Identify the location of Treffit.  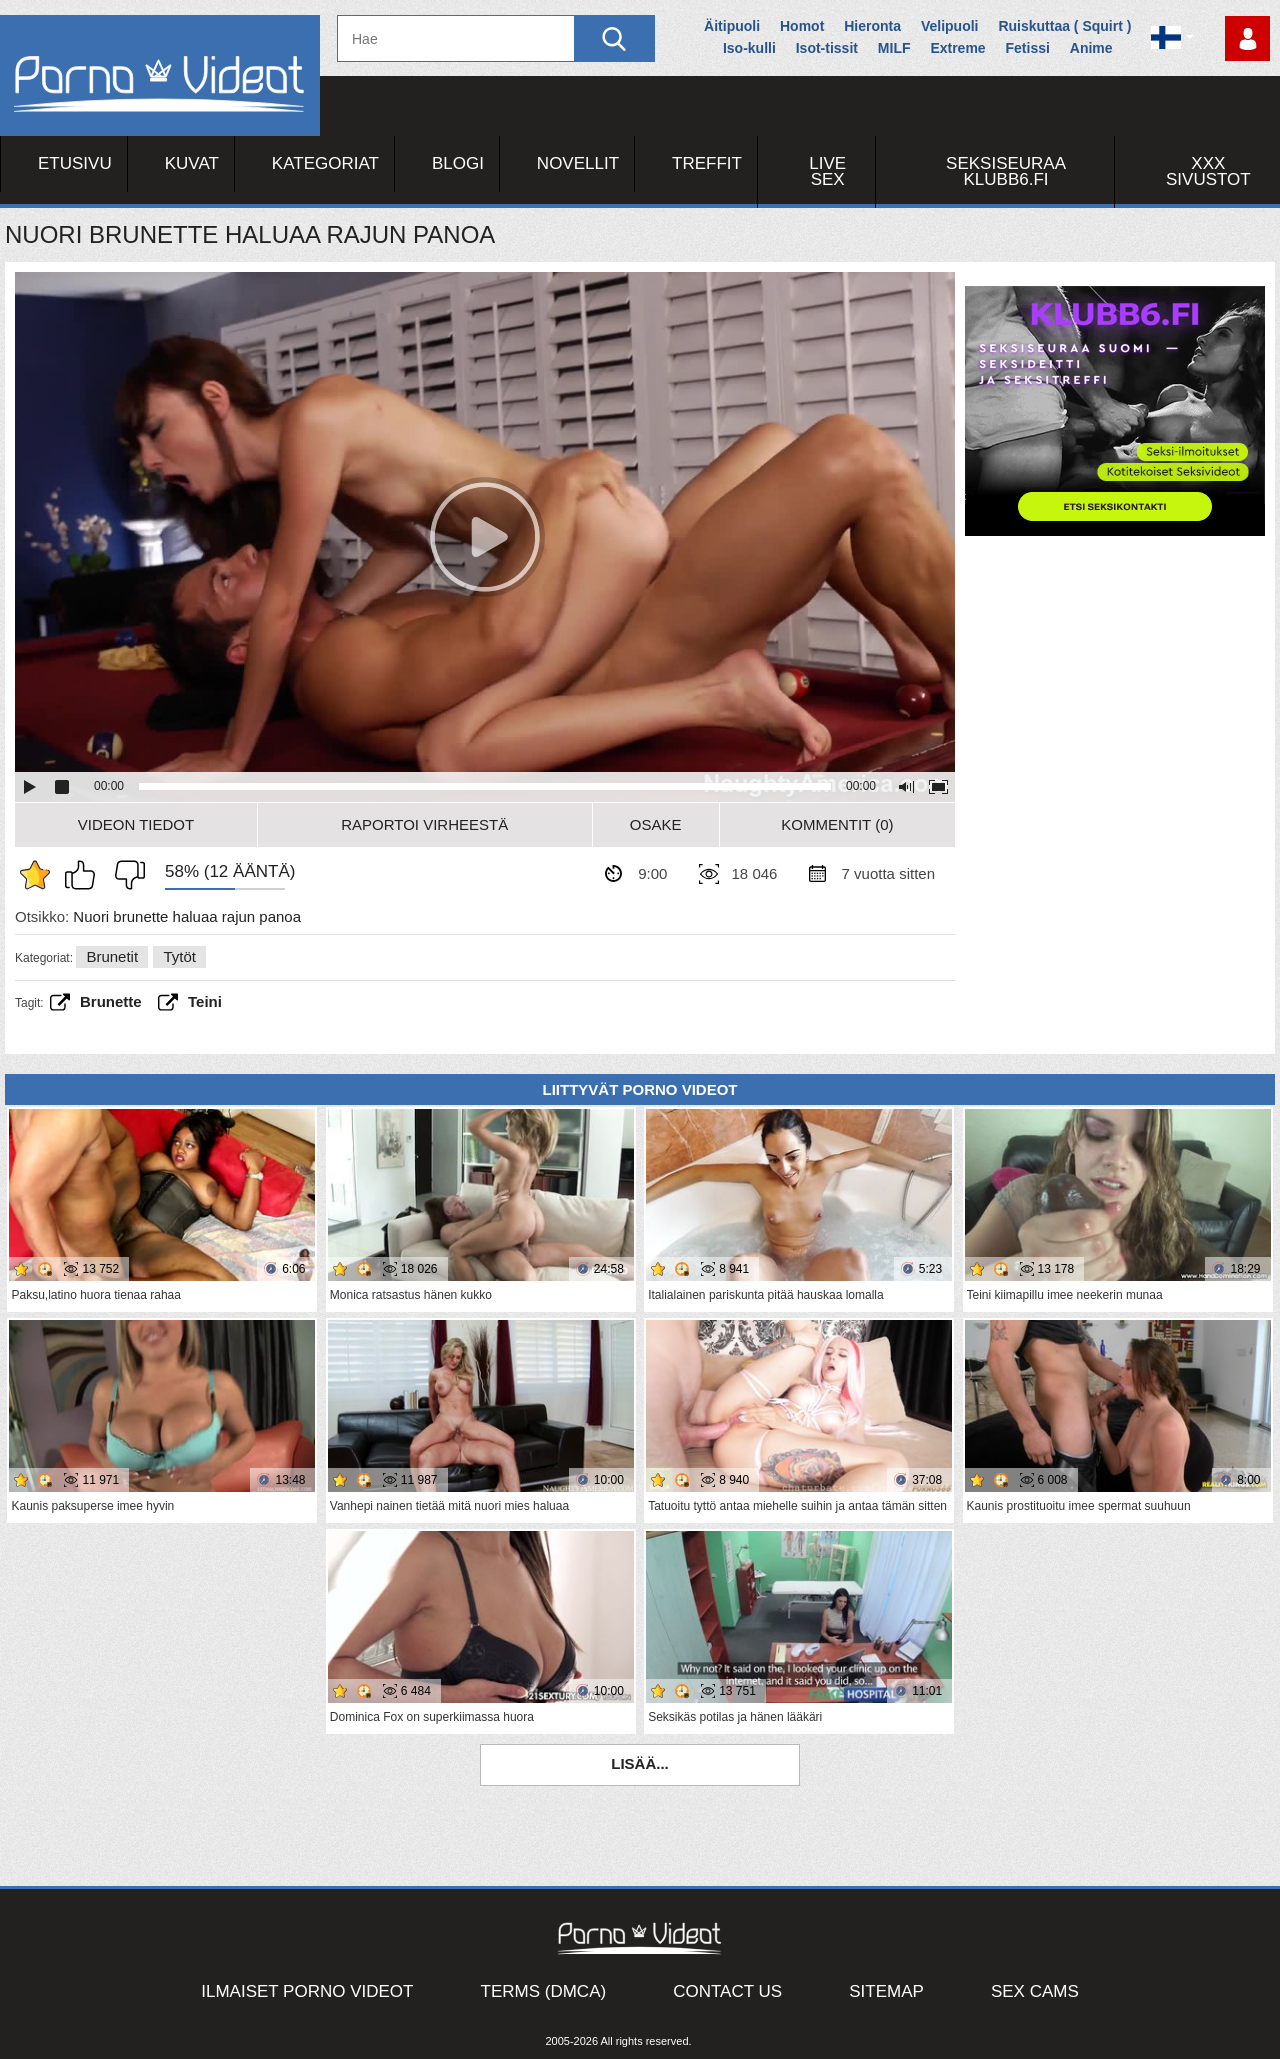
(707, 163).